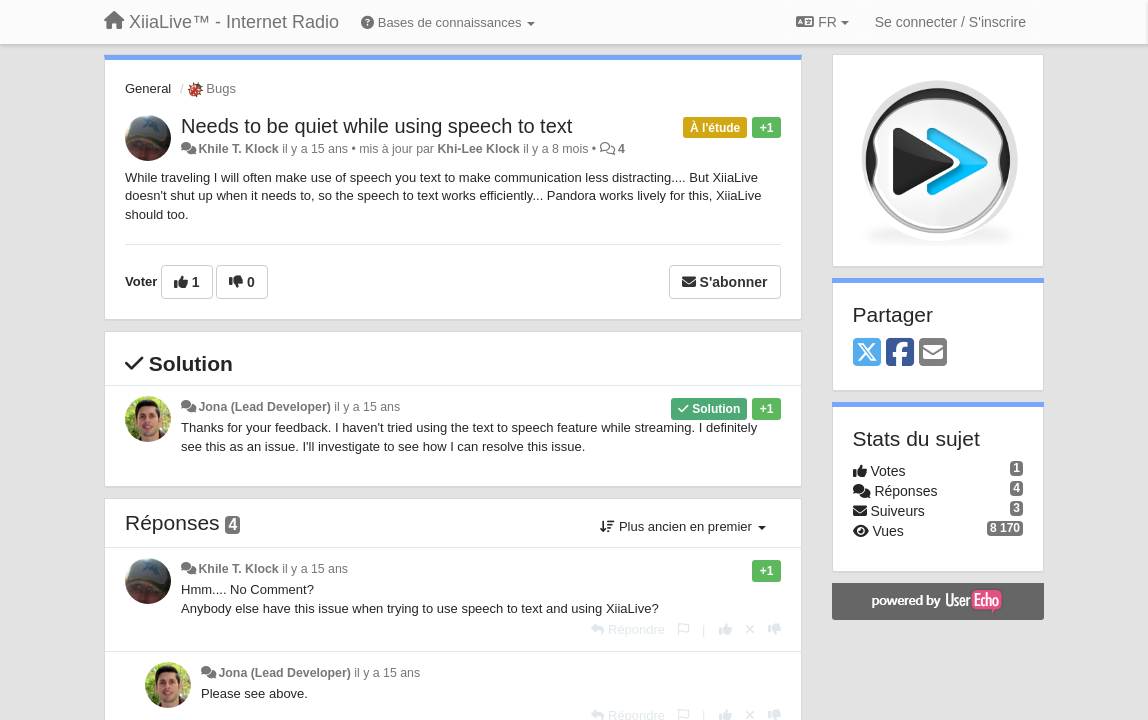 The height and width of the screenshot is (720, 1148). What do you see at coordinates (867, 353) in the screenshot?
I see `[X (Twitter)]` at bounding box center [867, 353].